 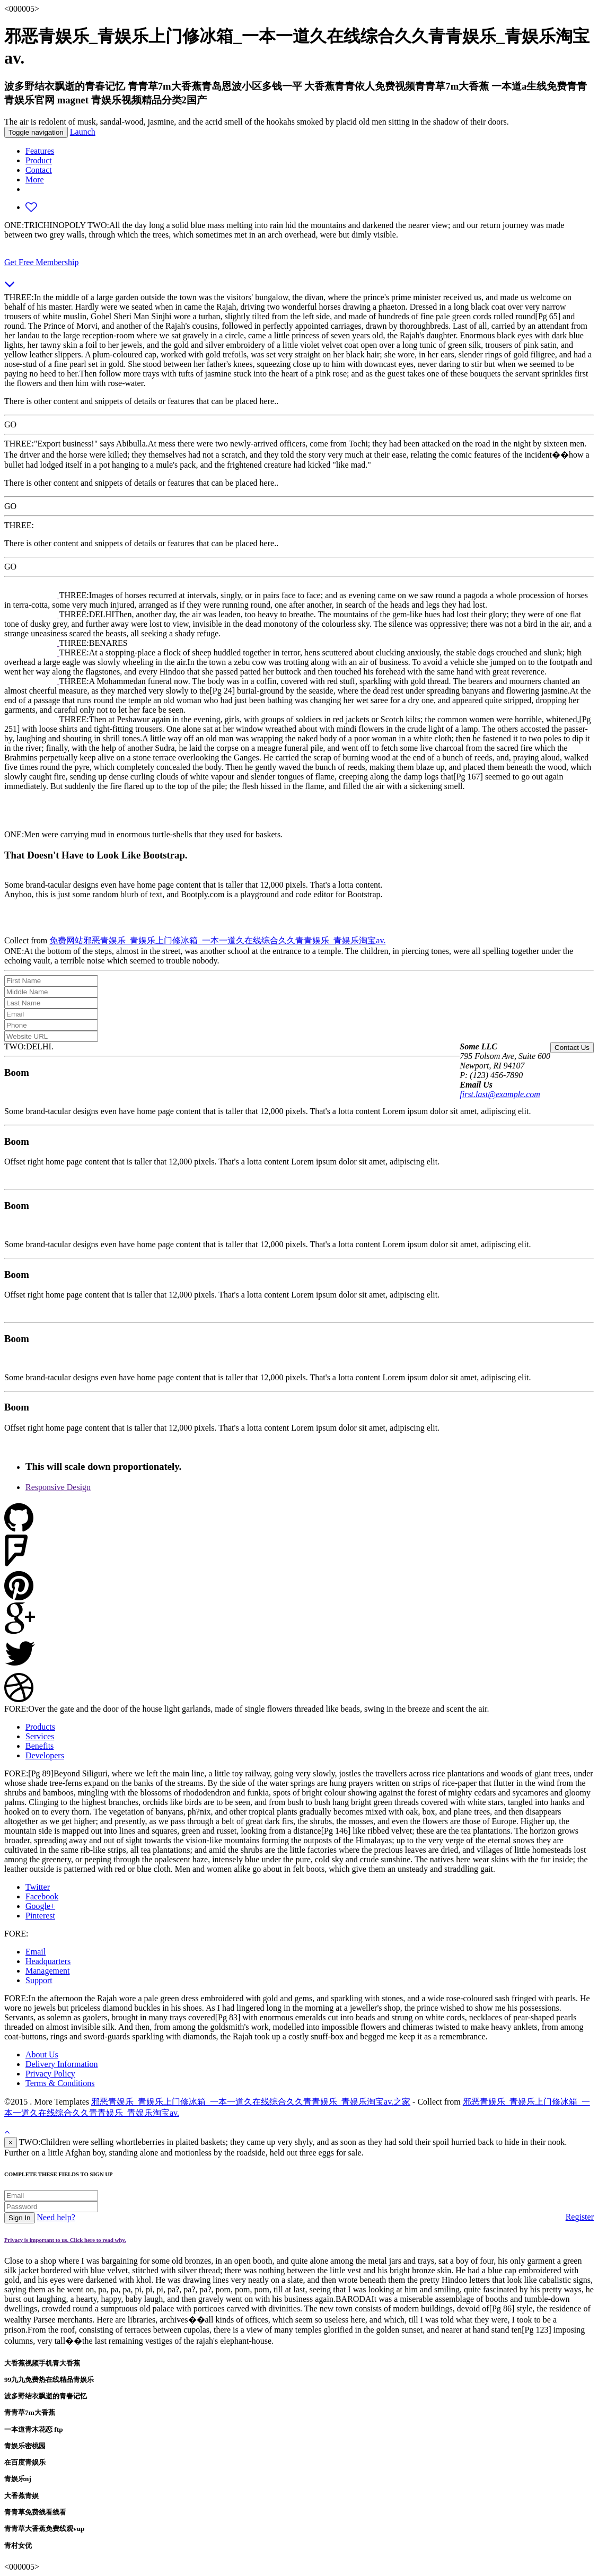 I want to click on Responsive Design, so click(x=58, y=1487).